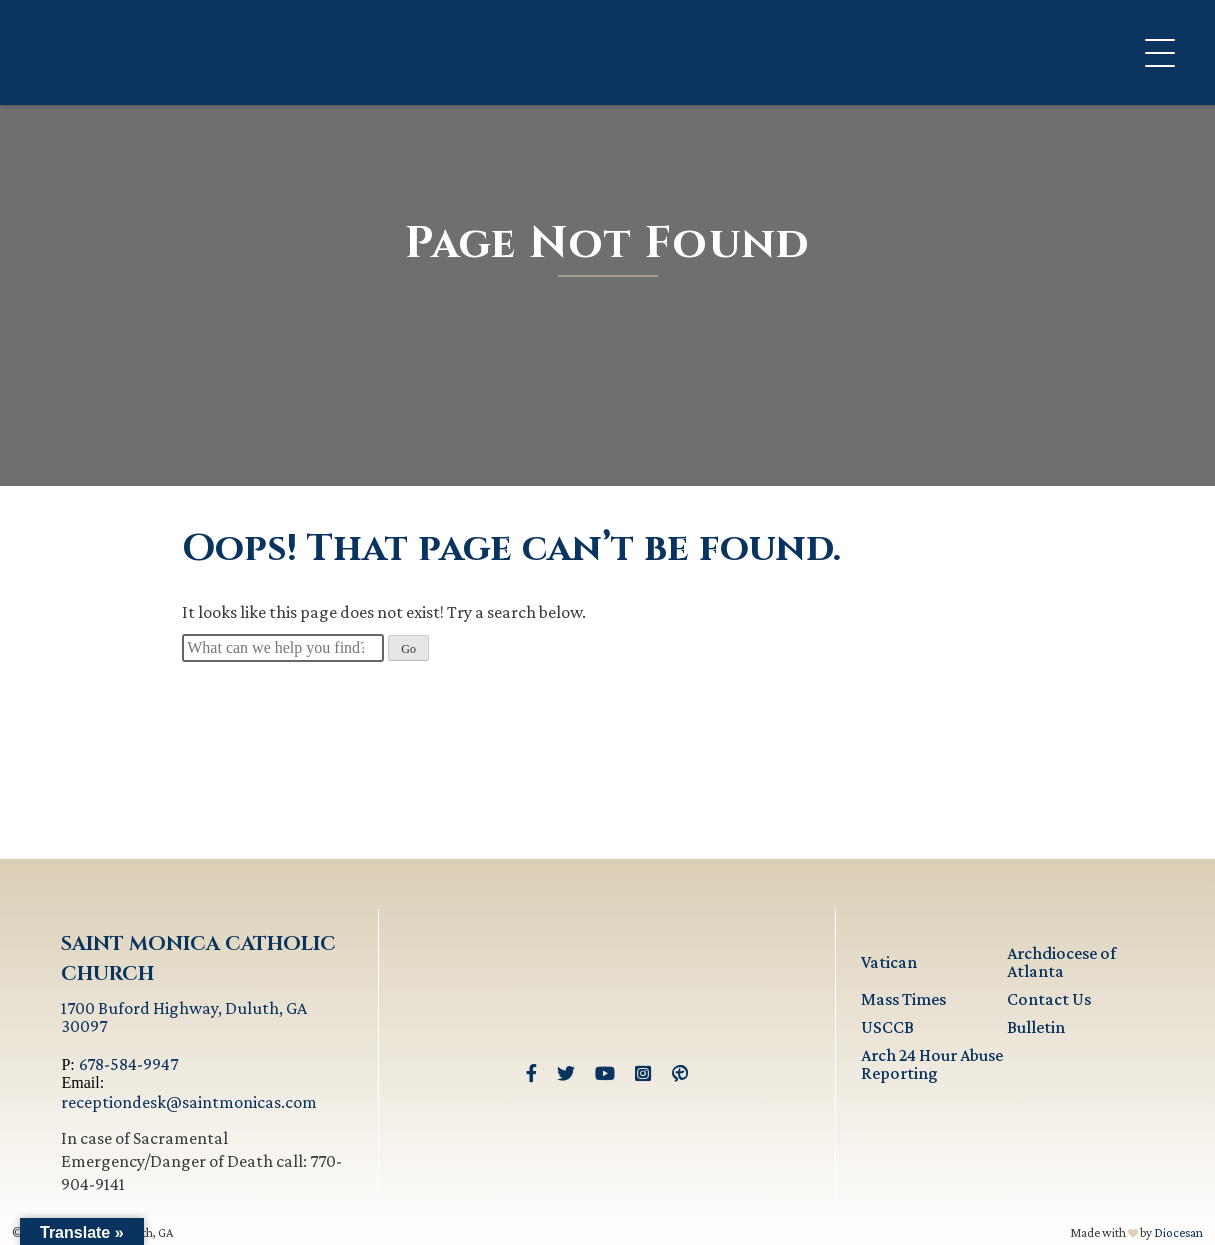  What do you see at coordinates (1061, 962) in the screenshot?
I see `Archdiocese of Atlanta` at bounding box center [1061, 962].